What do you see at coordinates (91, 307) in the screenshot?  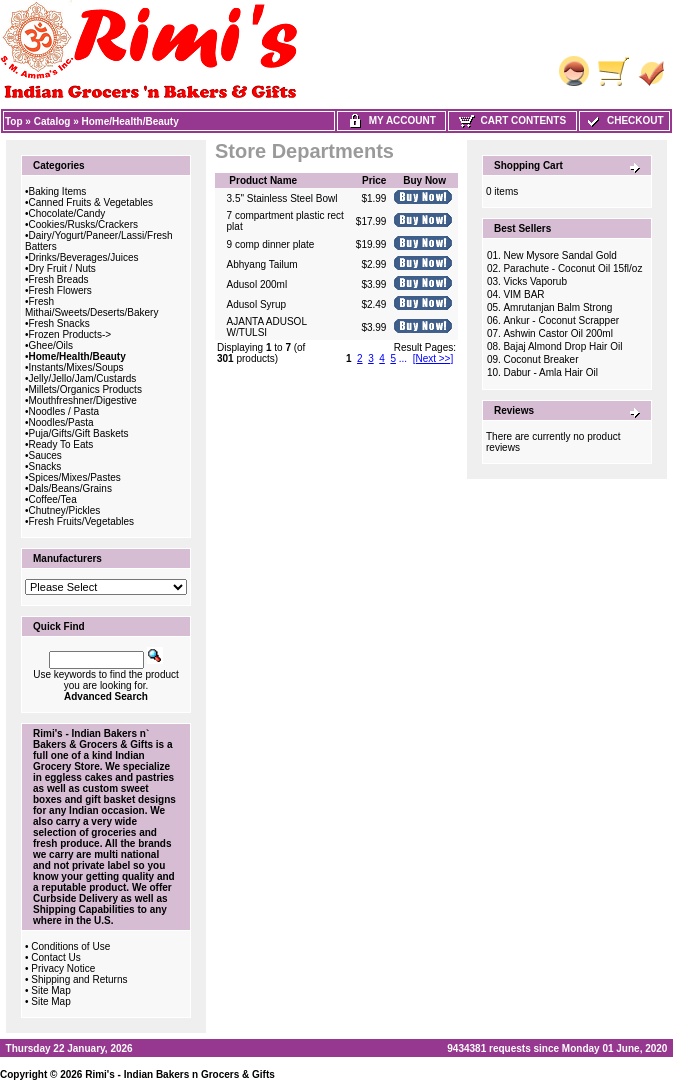 I see `Fresh Mithai/Sweets/Deserts/Bakery` at bounding box center [91, 307].